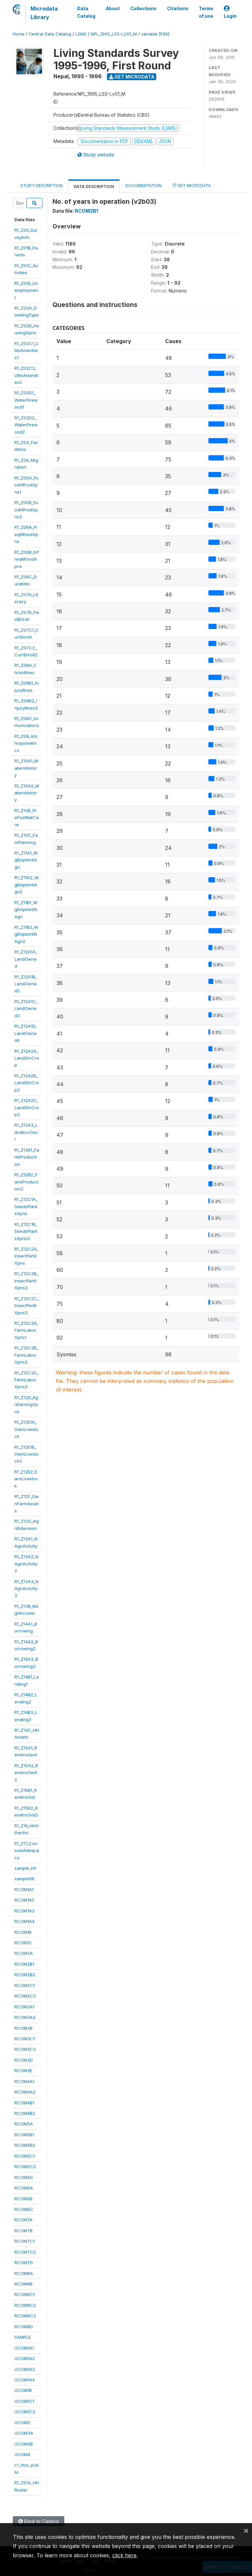  I want to click on UCOM1A3, so click(24, 2369).